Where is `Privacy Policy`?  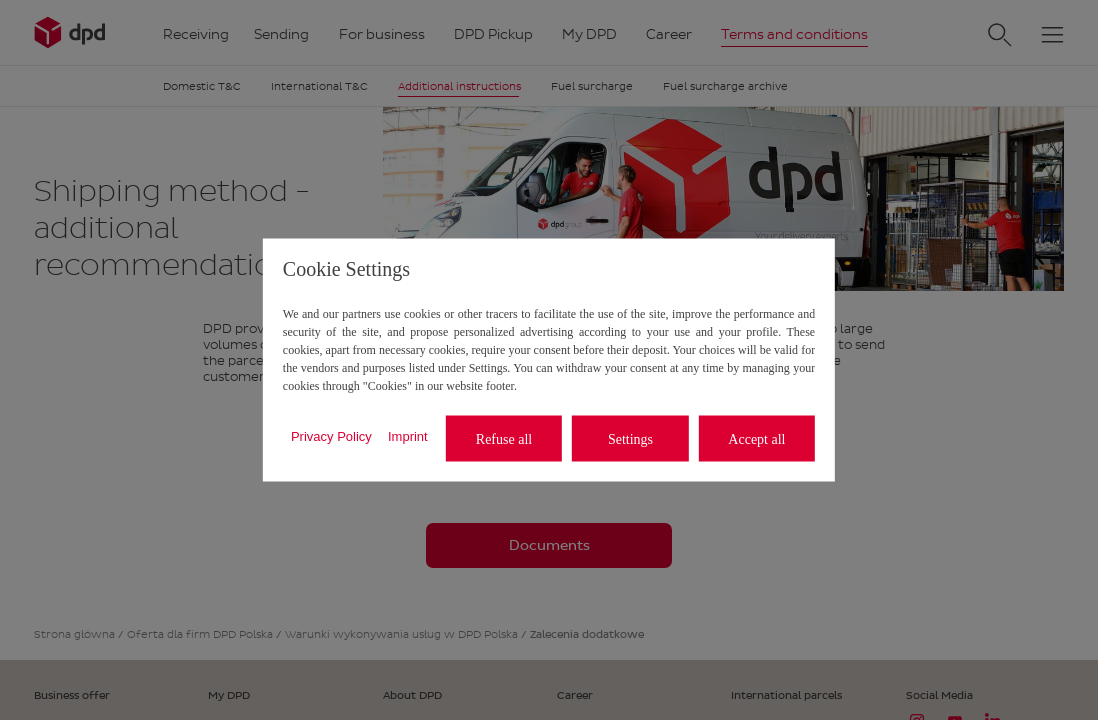
Privacy Policy is located at coordinates (331, 435).